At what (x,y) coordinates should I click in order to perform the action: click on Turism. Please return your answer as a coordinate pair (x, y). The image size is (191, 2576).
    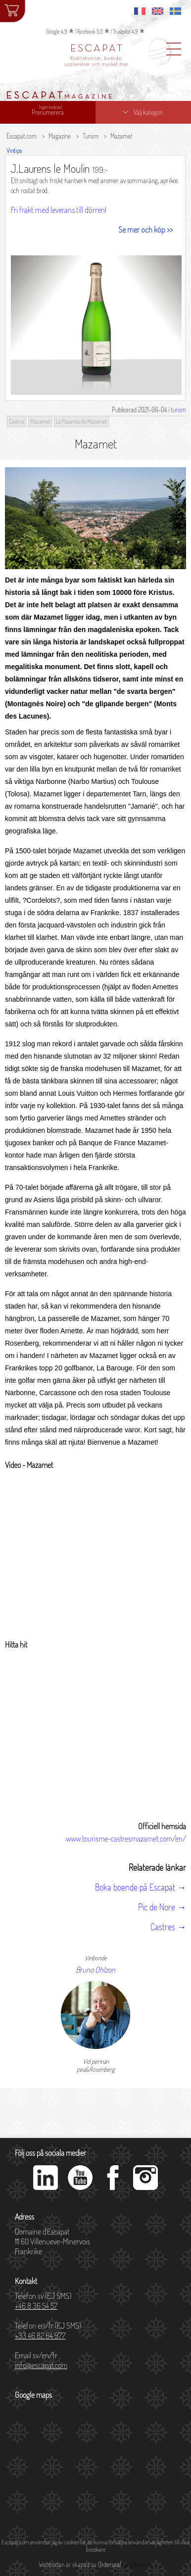
    Looking at the image, I should click on (90, 136).